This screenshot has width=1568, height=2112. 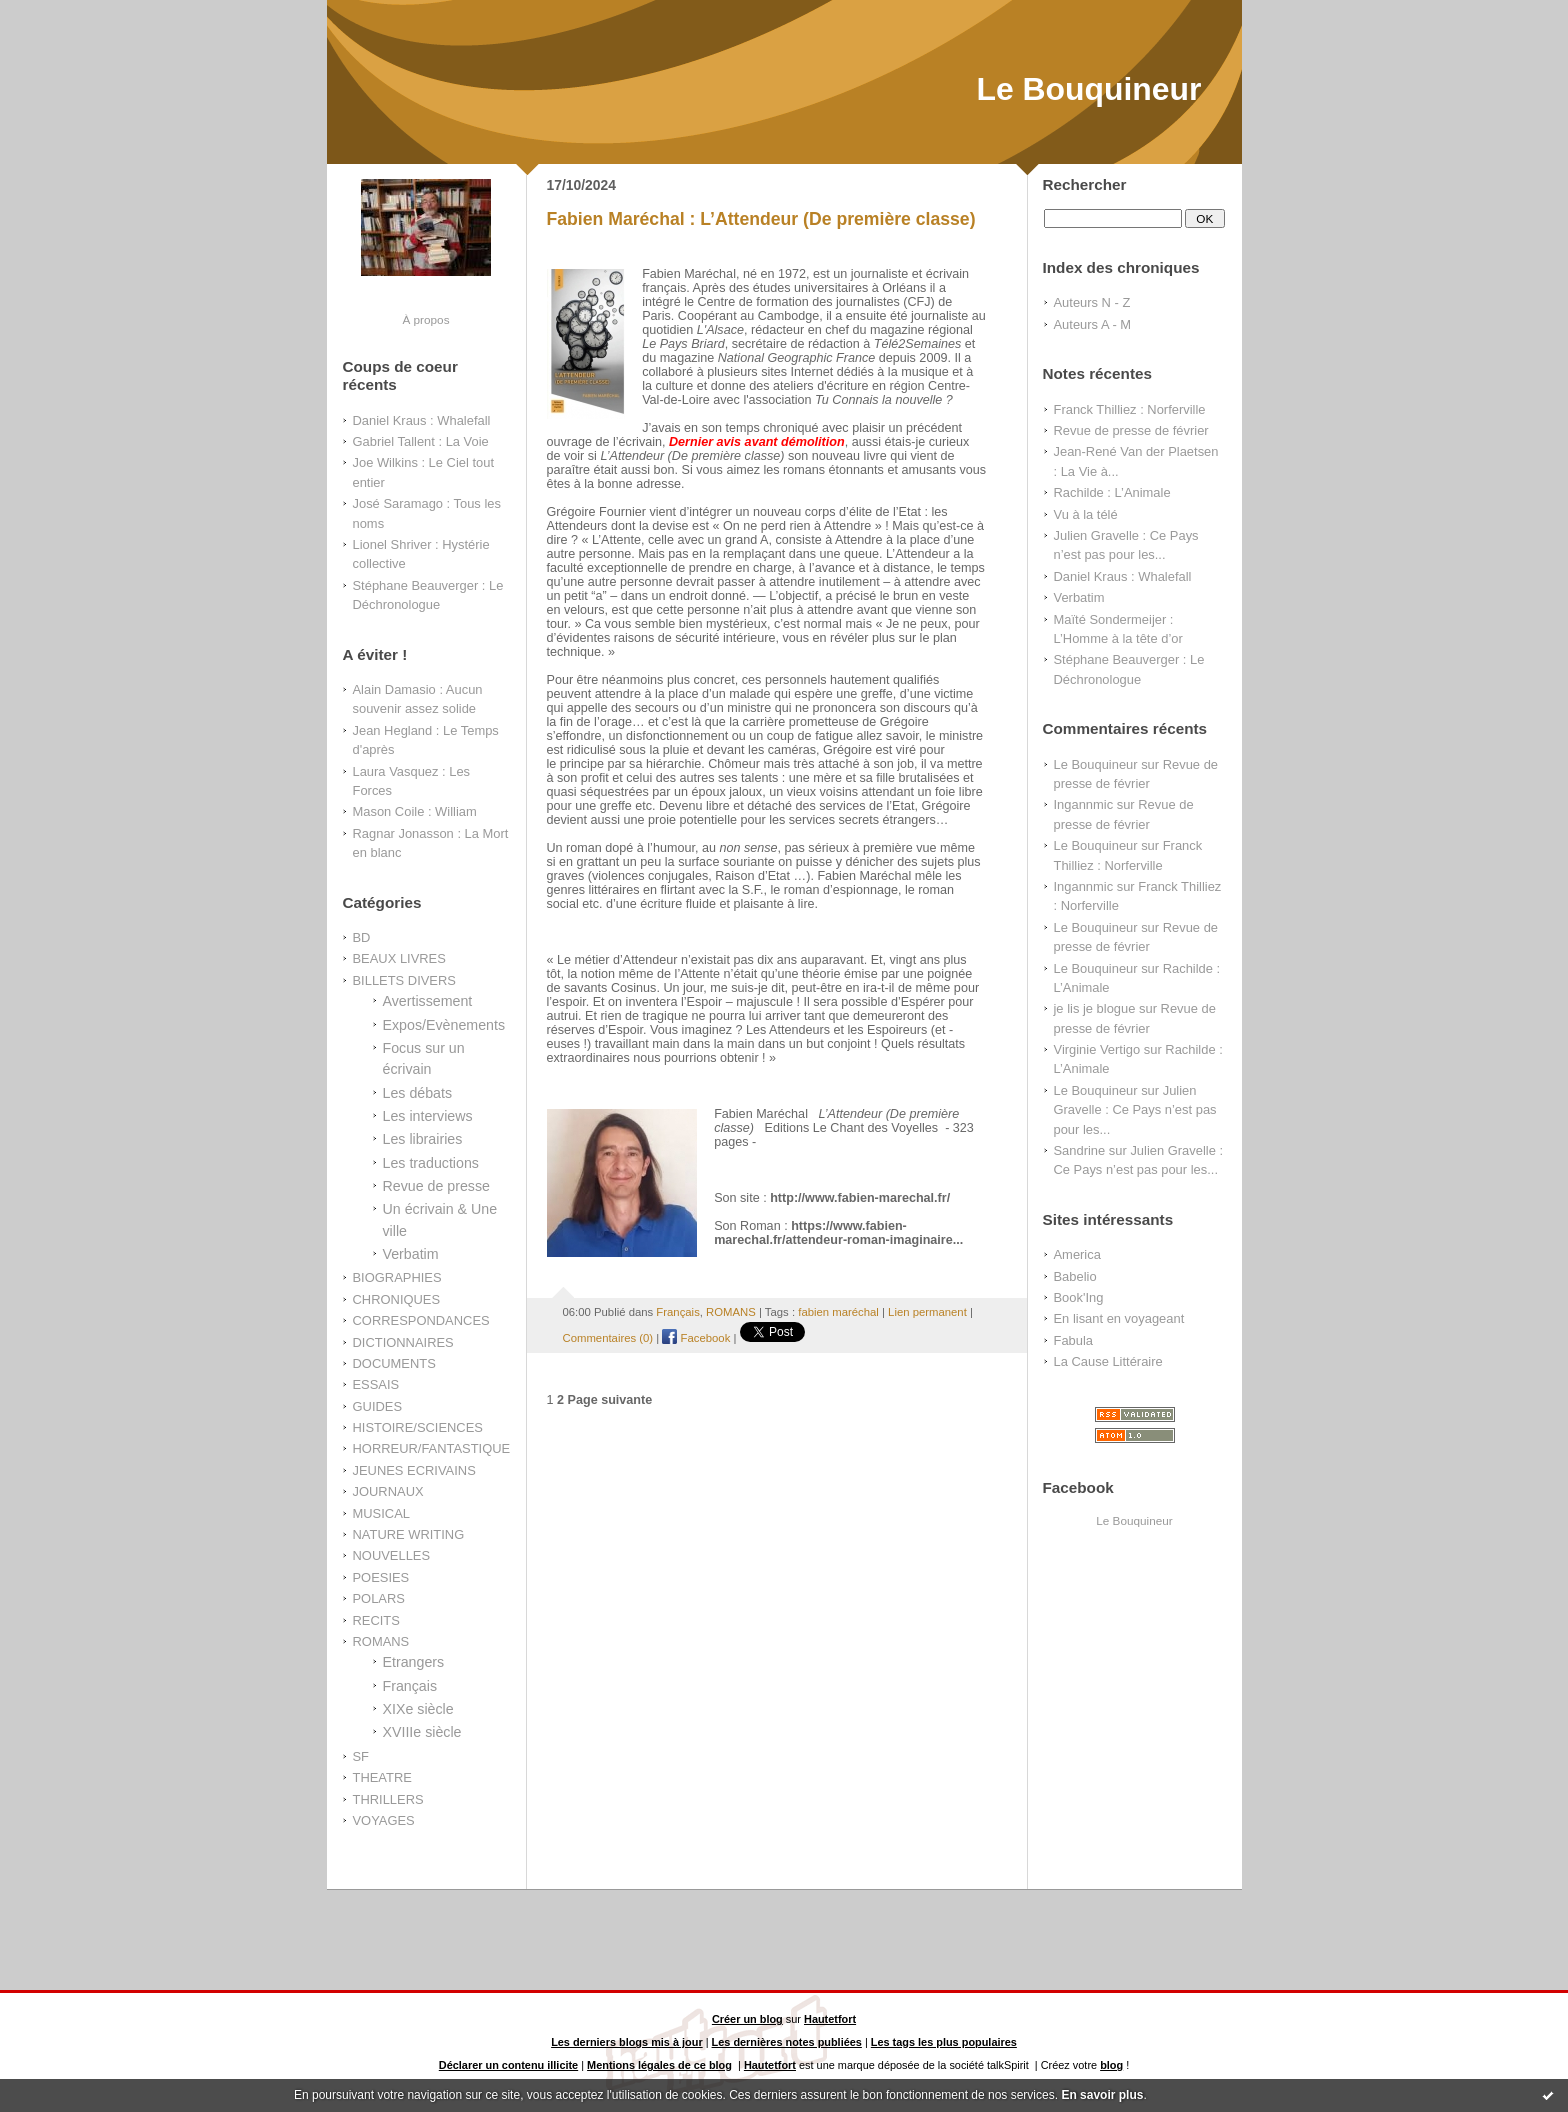 What do you see at coordinates (1088, 89) in the screenshot?
I see `Le Bouquineur` at bounding box center [1088, 89].